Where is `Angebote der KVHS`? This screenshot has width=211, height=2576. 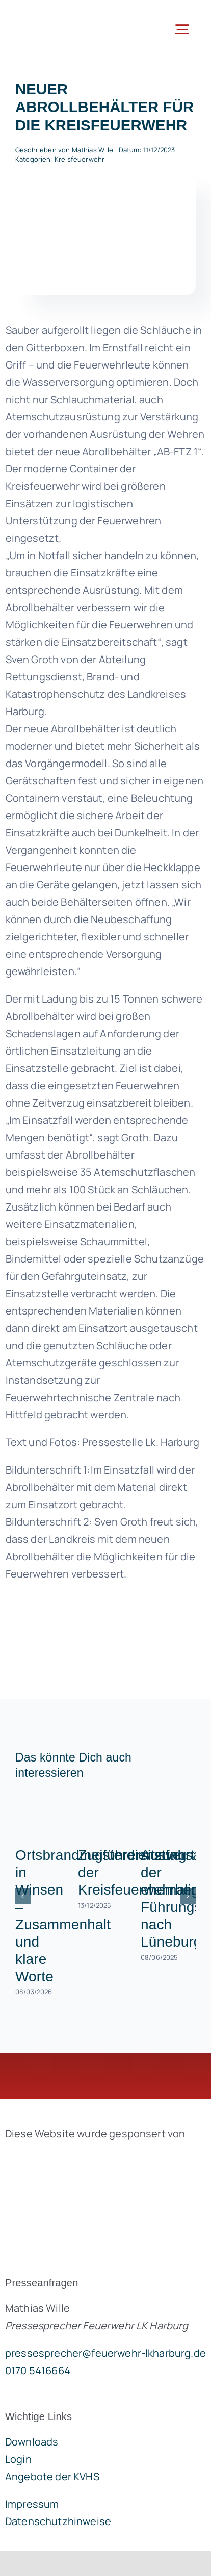 Angebote der KVHS is located at coordinates (52, 2476).